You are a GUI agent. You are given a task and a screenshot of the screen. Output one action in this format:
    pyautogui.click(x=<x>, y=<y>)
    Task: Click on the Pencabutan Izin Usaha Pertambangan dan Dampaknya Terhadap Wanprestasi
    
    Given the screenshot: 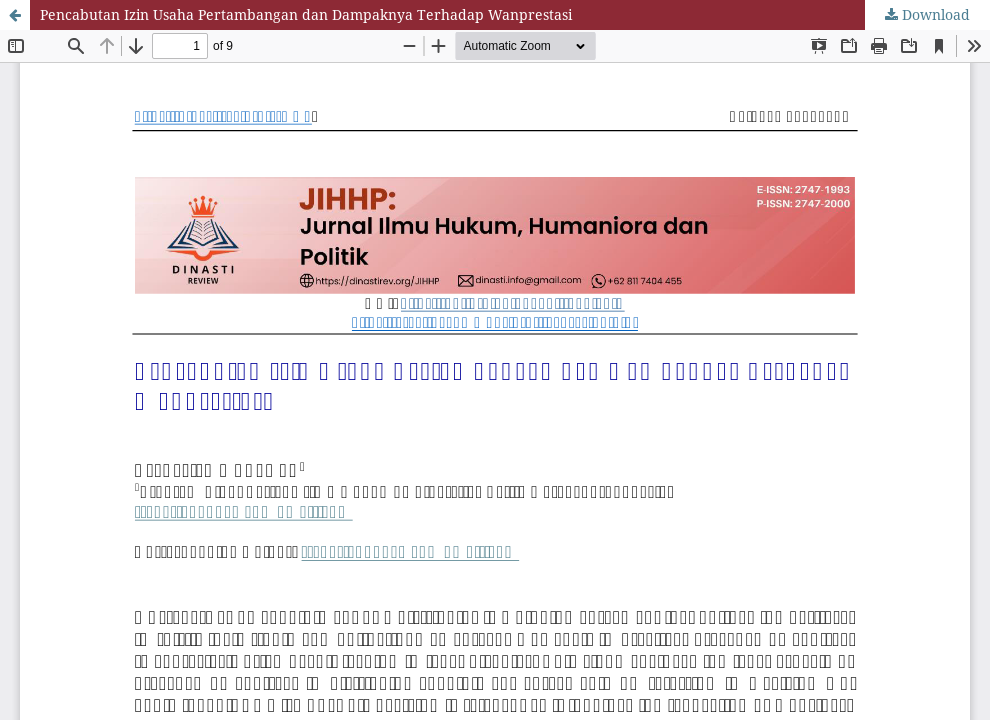 What is the action you would take?
    pyautogui.click(x=306, y=14)
    